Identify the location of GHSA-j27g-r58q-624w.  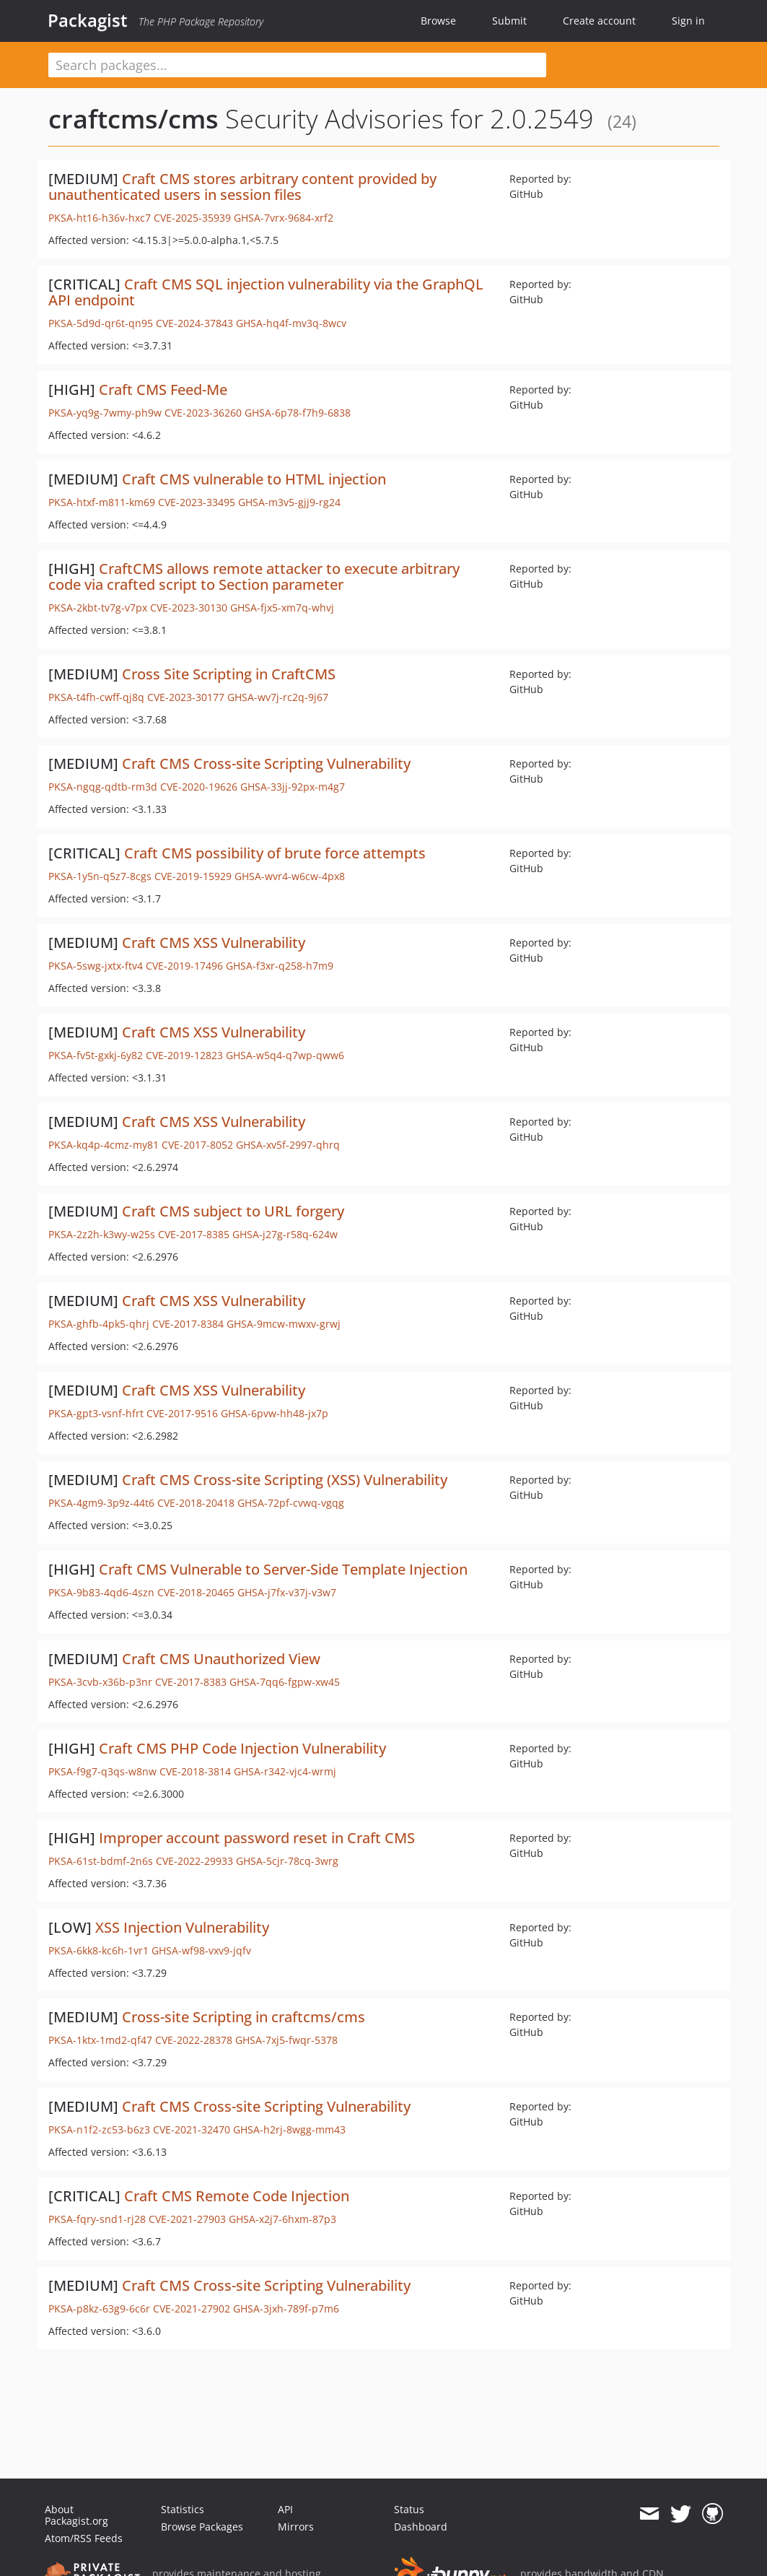
(285, 1234).